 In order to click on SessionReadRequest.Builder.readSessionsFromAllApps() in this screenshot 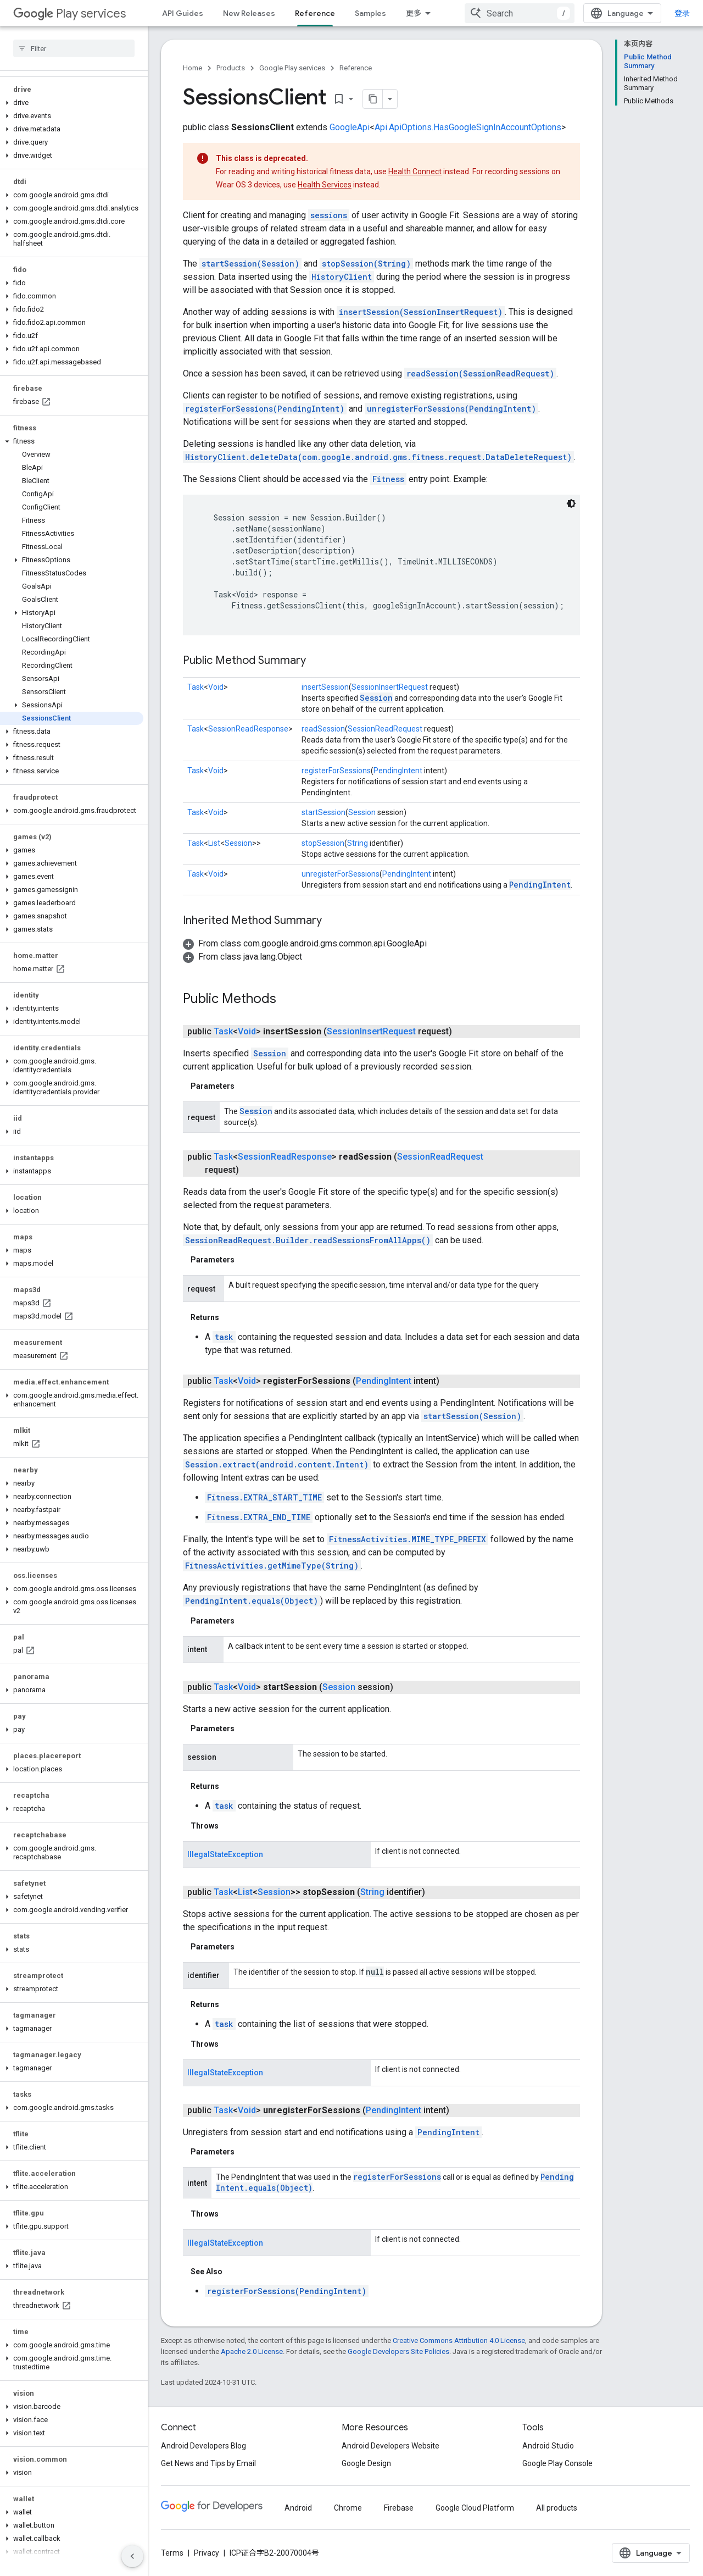, I will do `click(308, 1240)`.